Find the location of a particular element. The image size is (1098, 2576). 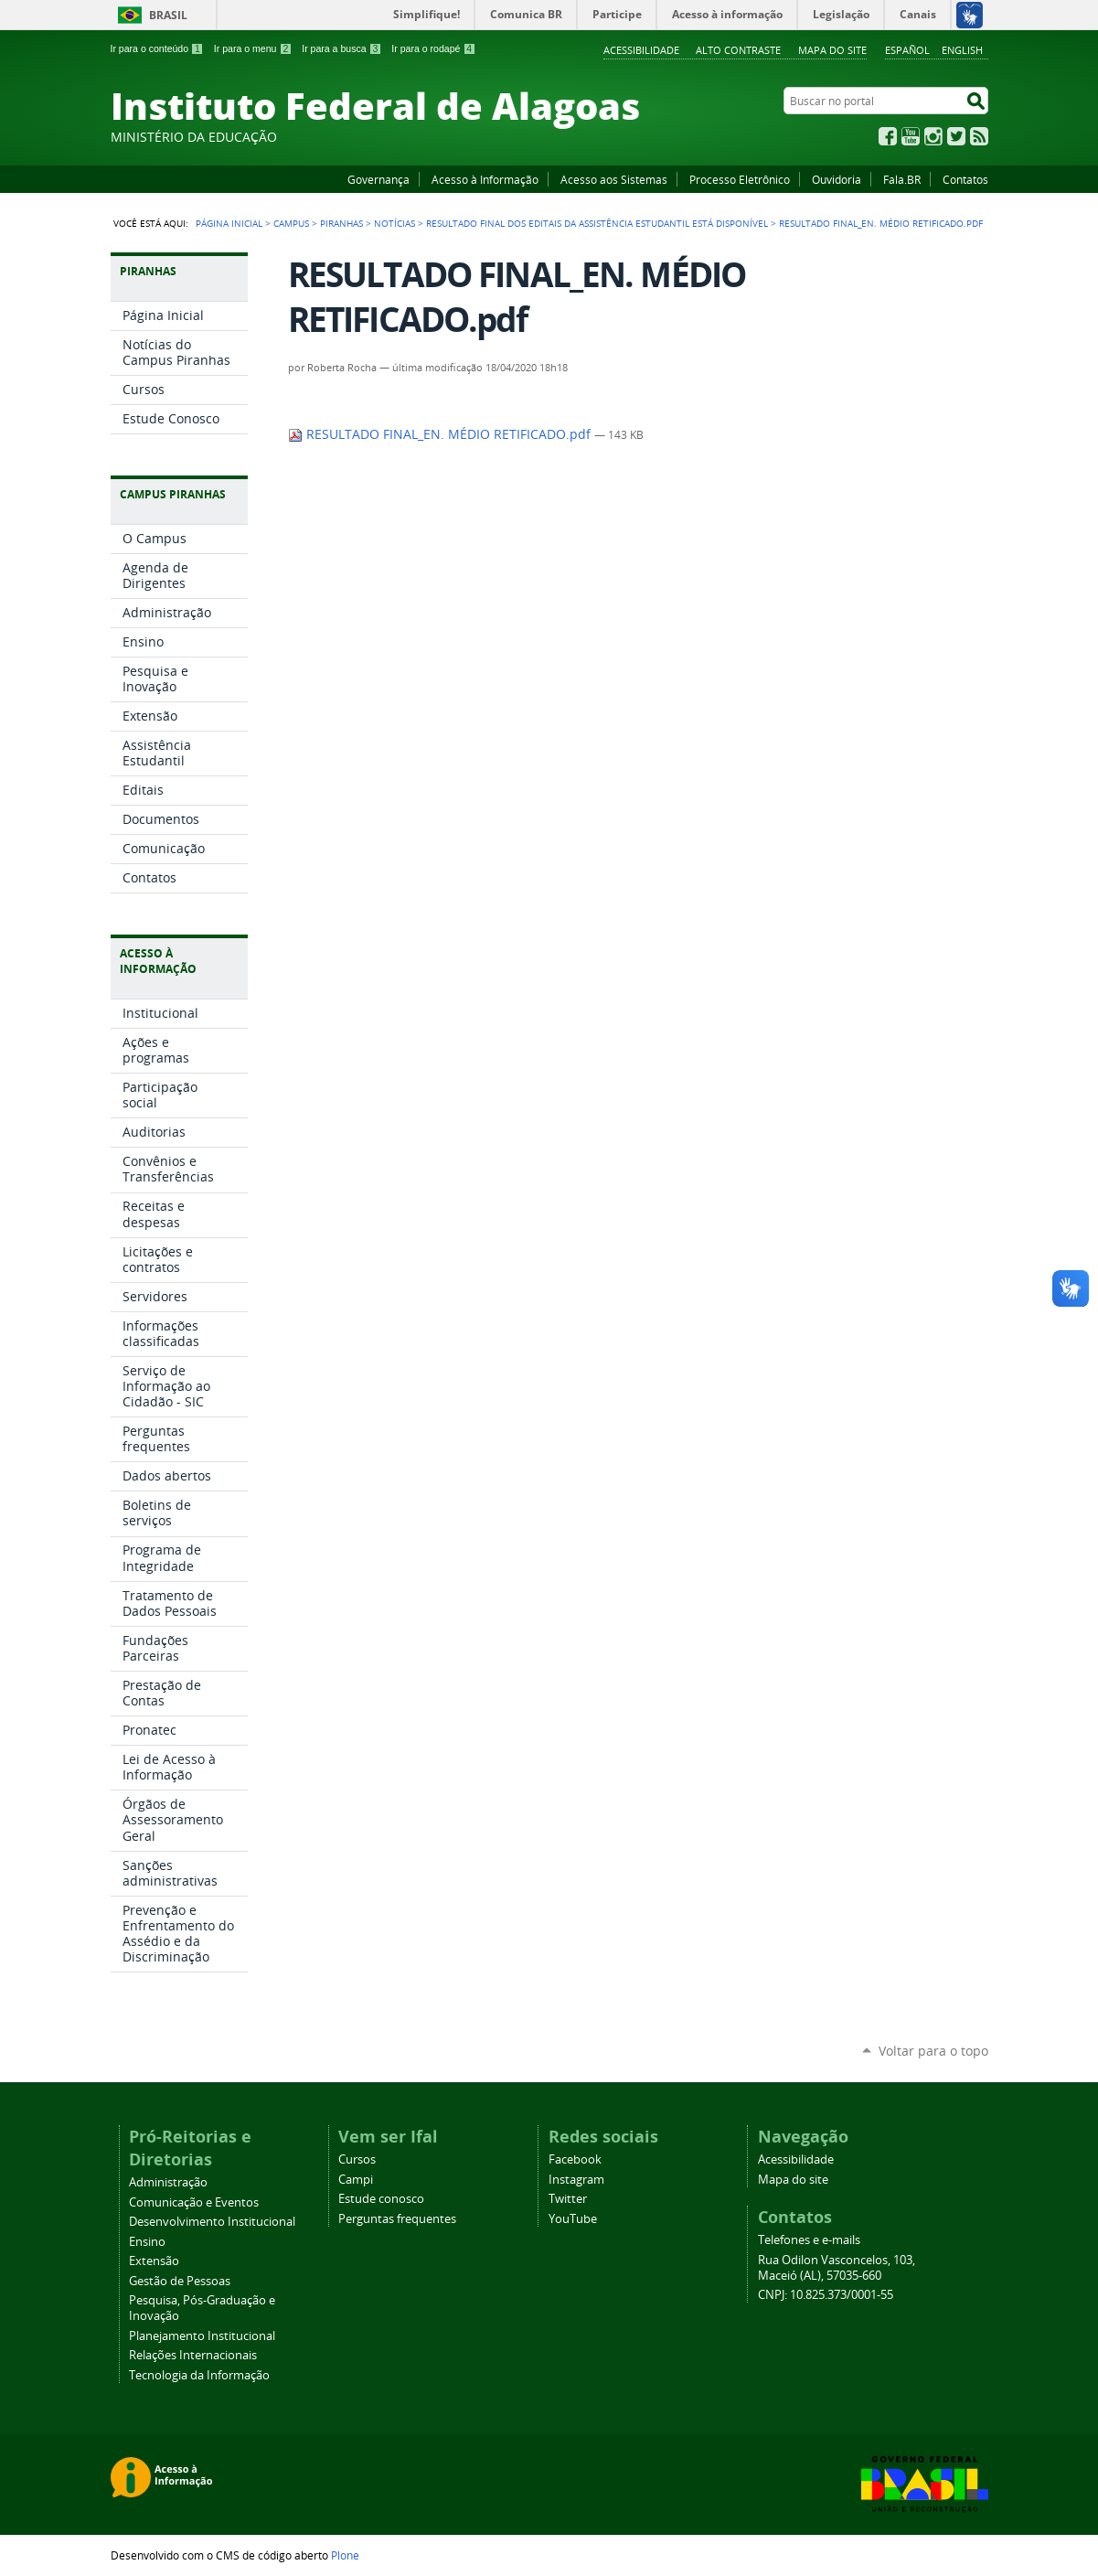

Ouvidoria is located at coordinates (836, 179).